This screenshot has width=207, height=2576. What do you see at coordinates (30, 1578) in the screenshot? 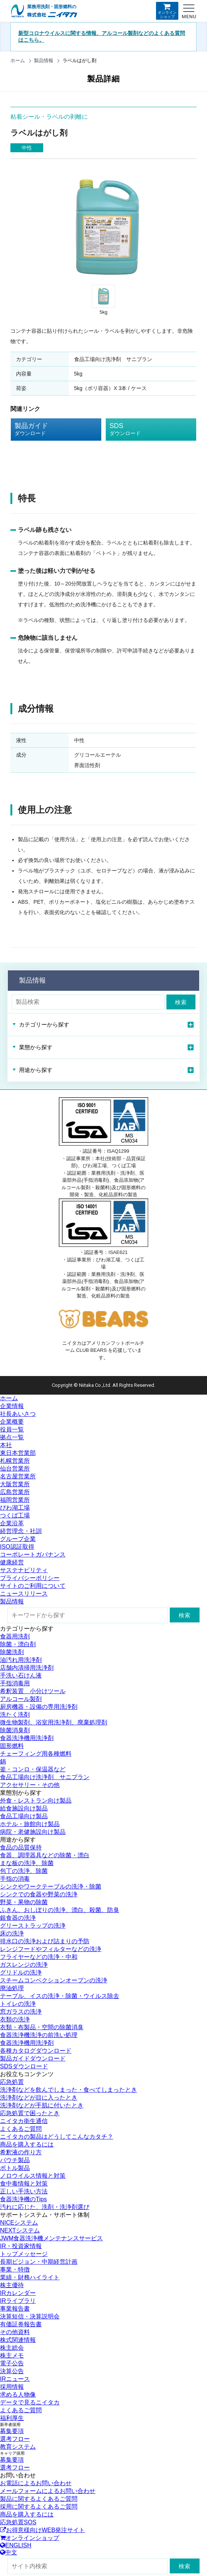
I see `プライバシーポリシー` at bounding box center [30, 1578].